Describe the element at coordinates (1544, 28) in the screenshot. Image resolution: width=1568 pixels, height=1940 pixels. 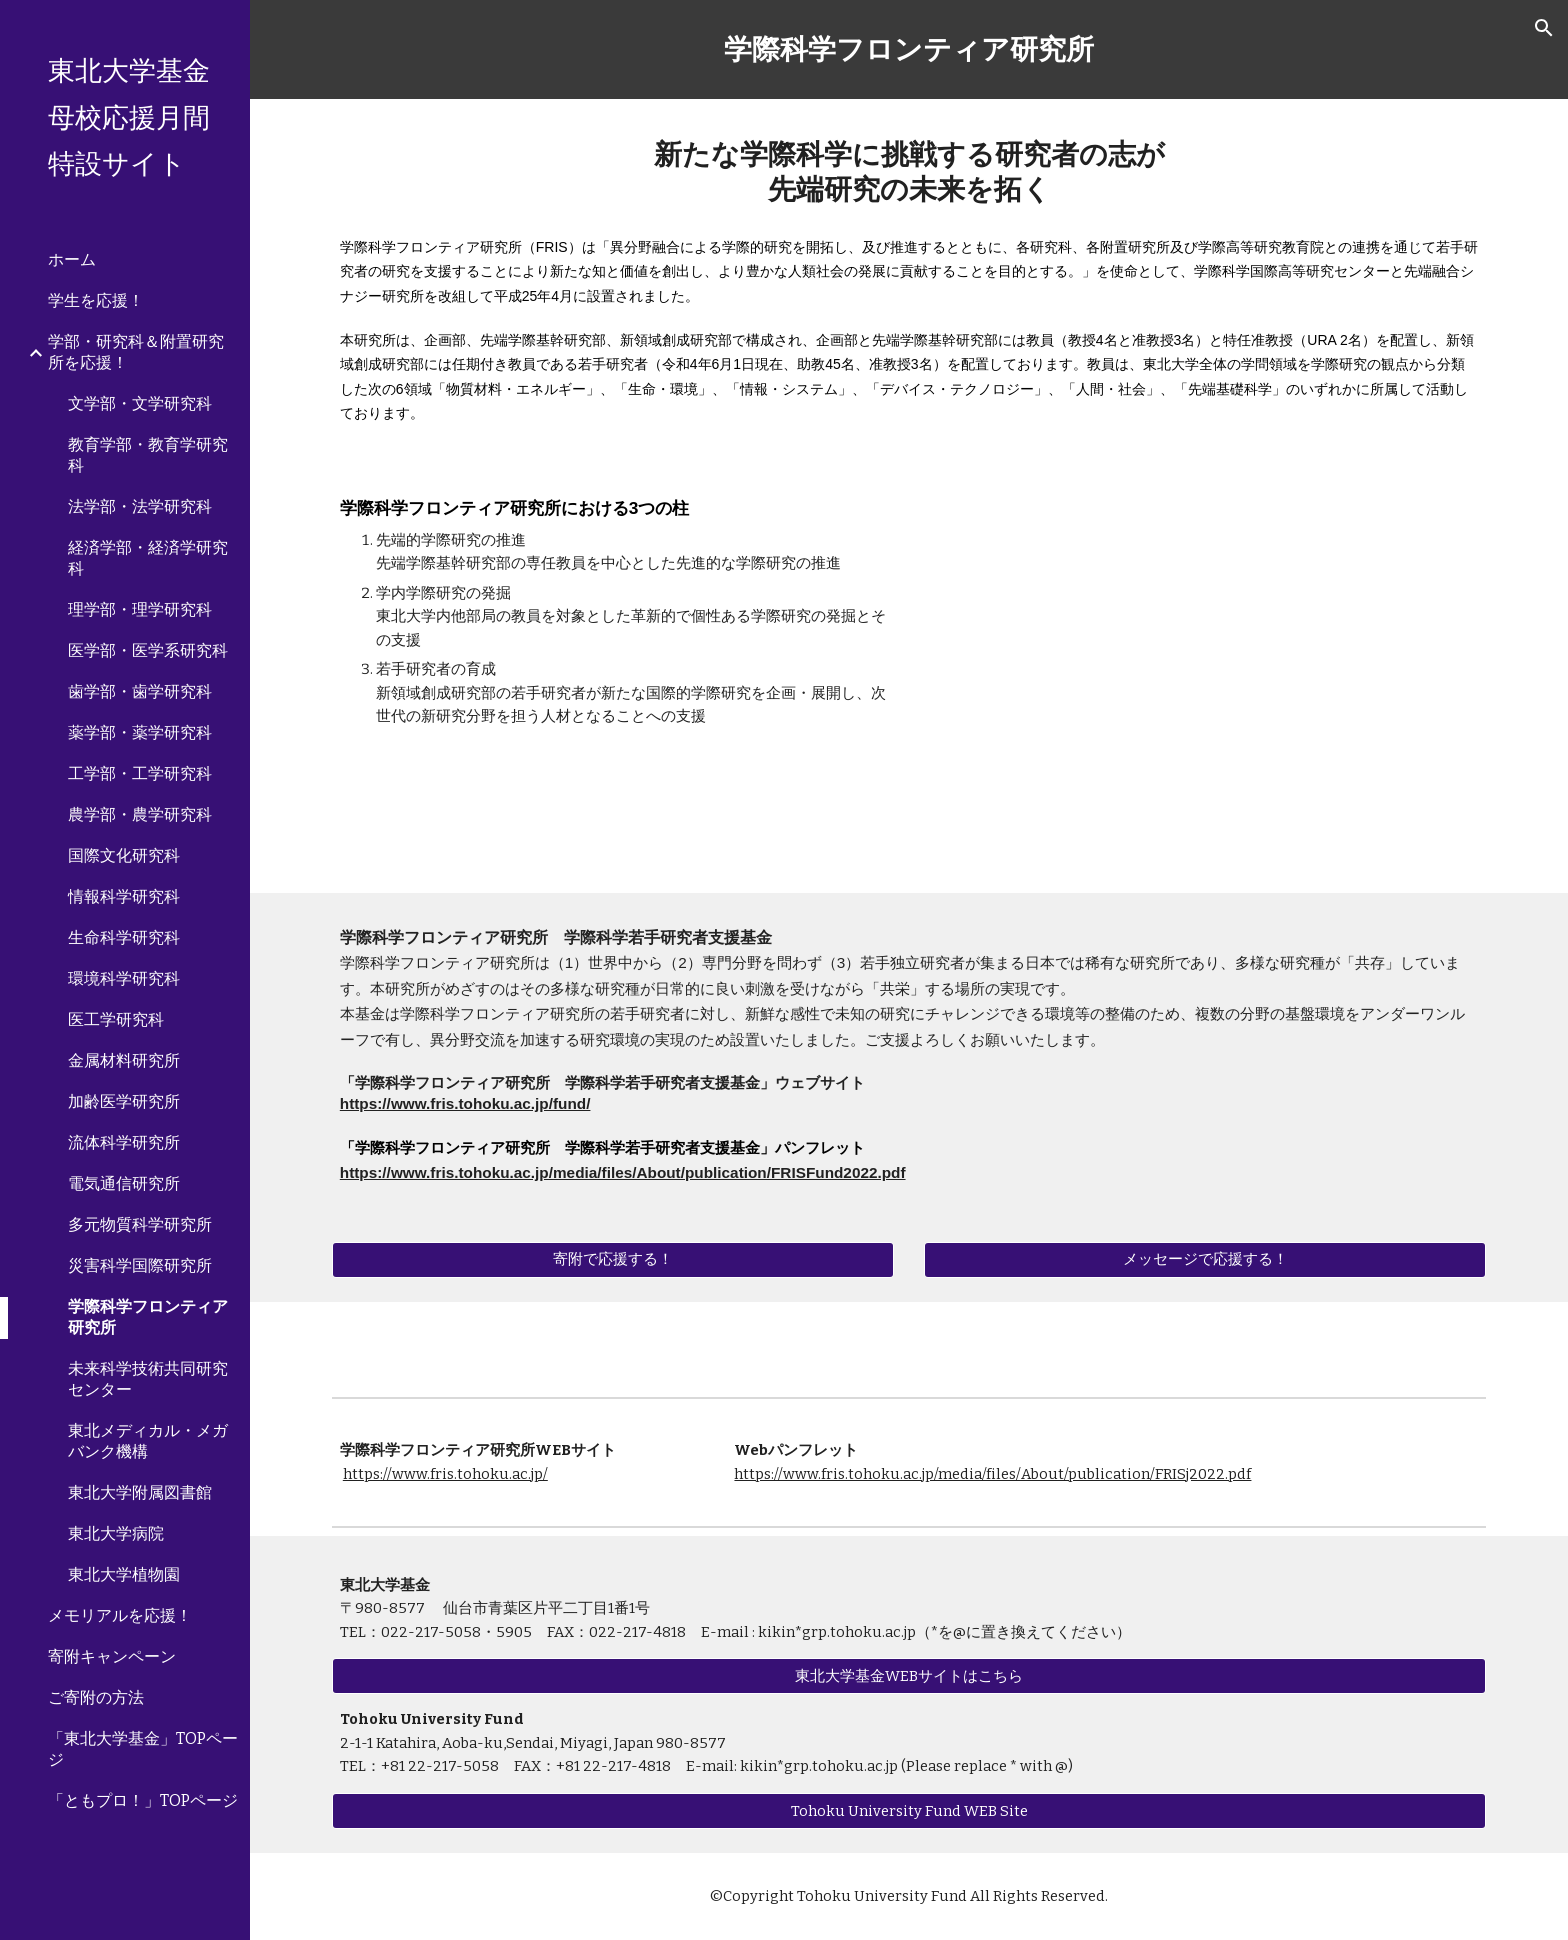
I see `[button]` at that location.